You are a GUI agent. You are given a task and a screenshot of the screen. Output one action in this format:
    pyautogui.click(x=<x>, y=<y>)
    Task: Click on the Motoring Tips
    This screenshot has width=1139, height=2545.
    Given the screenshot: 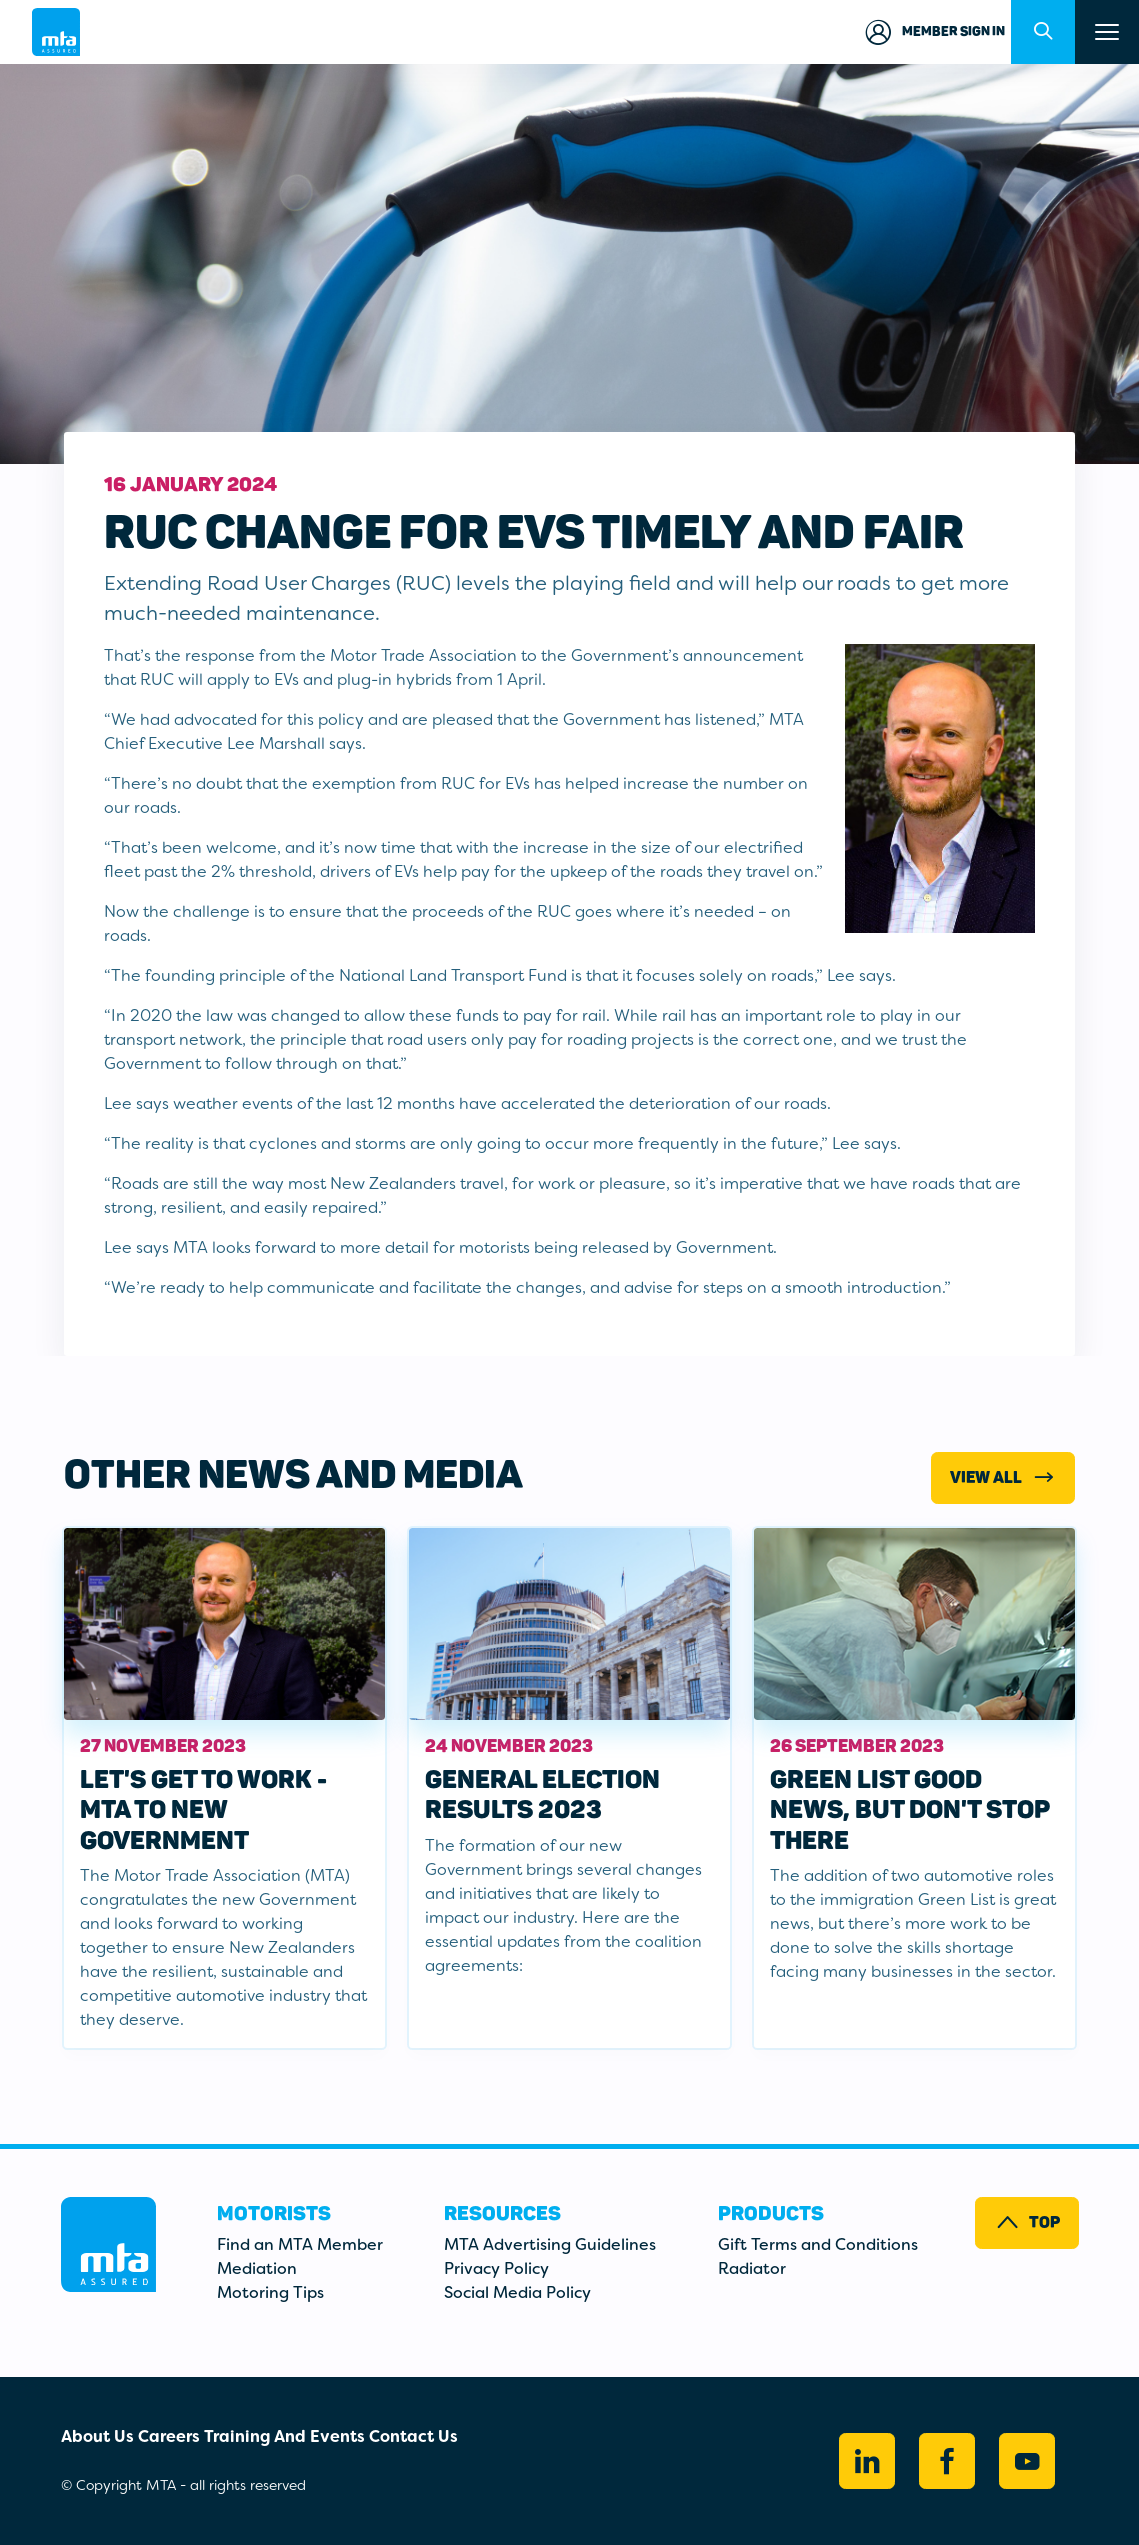 What is the action you would take?
    pyautogui.click(x=270, y=2292)
    